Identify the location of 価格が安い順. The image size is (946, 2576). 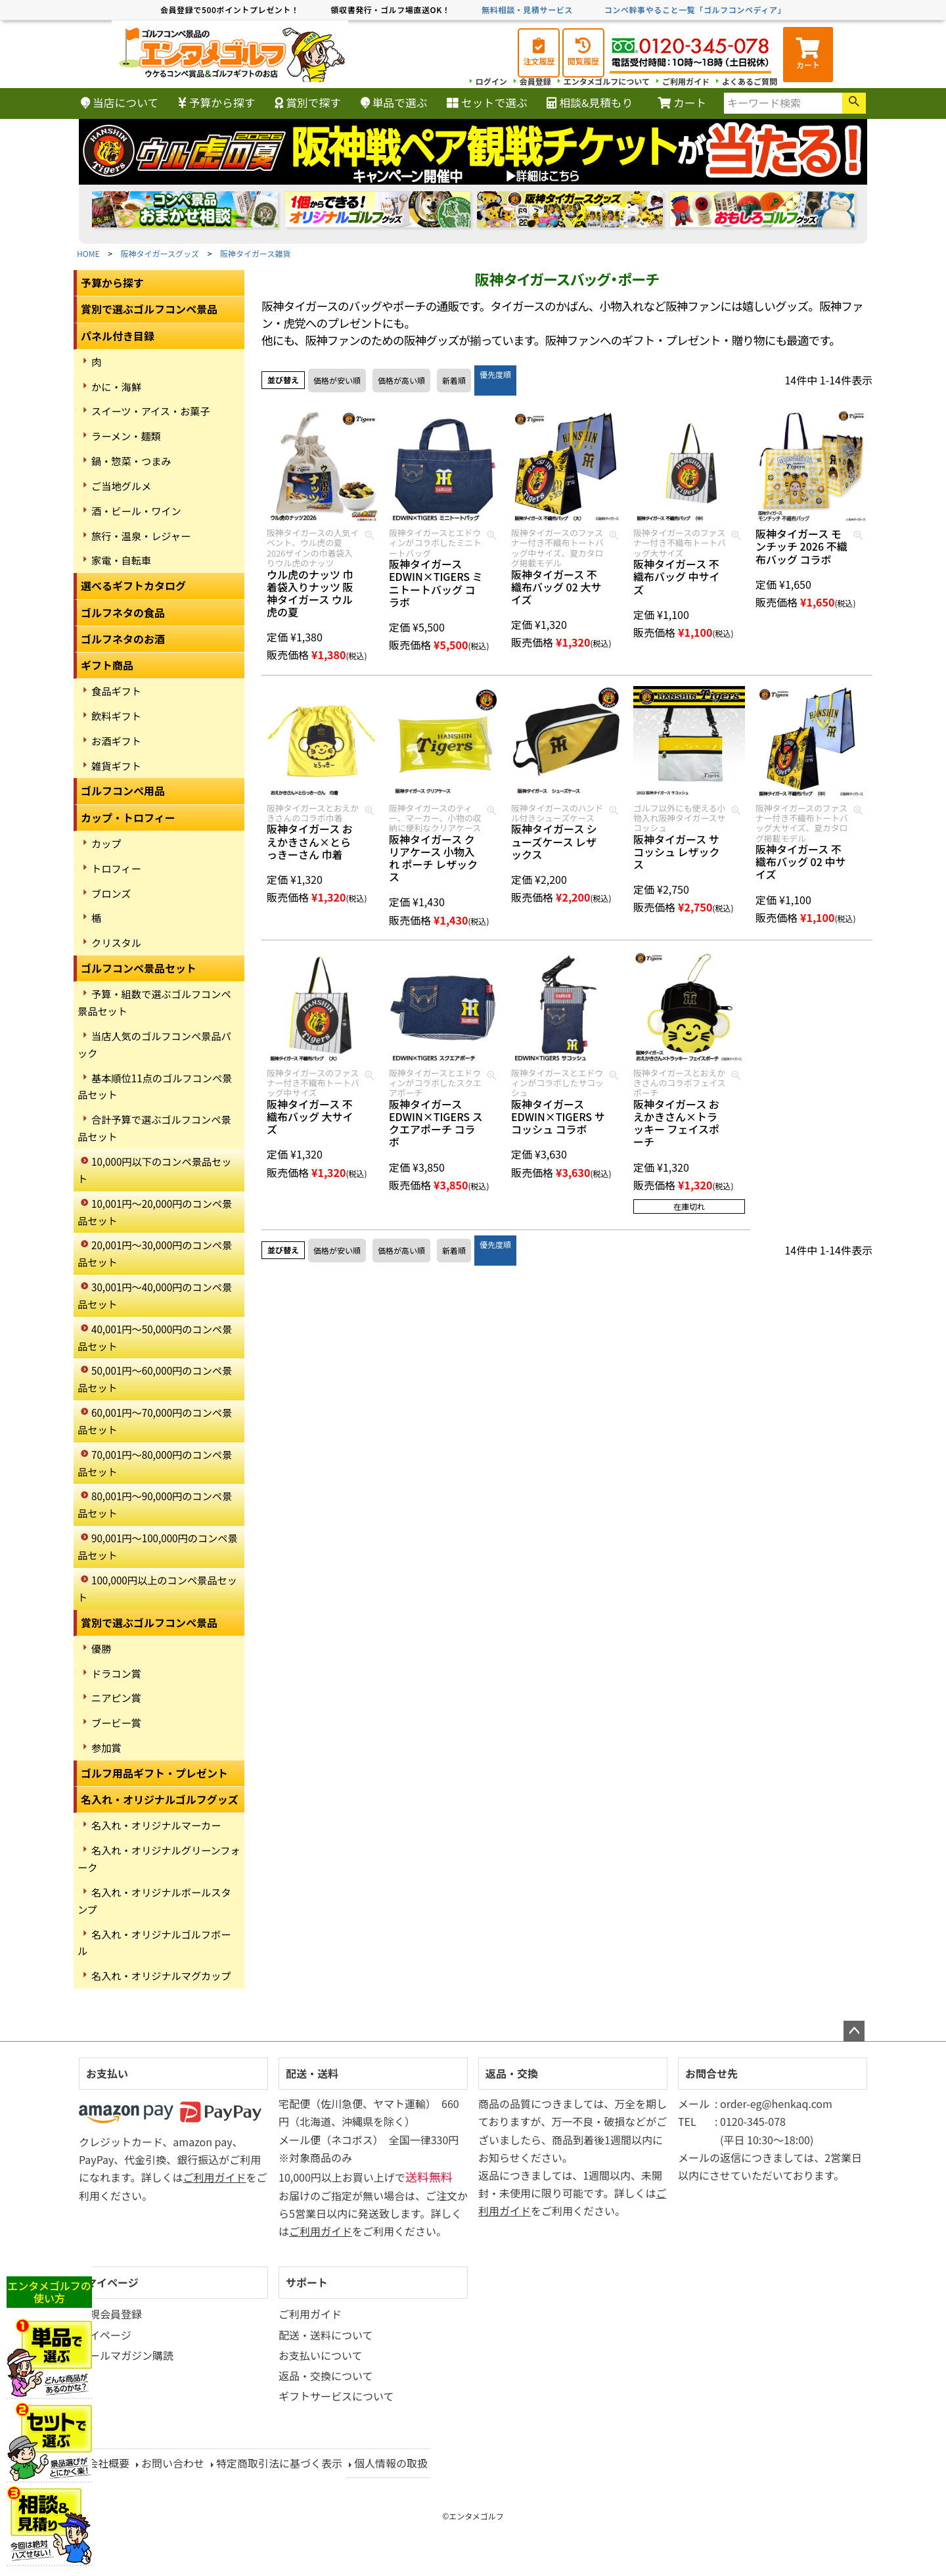
(337, 380).